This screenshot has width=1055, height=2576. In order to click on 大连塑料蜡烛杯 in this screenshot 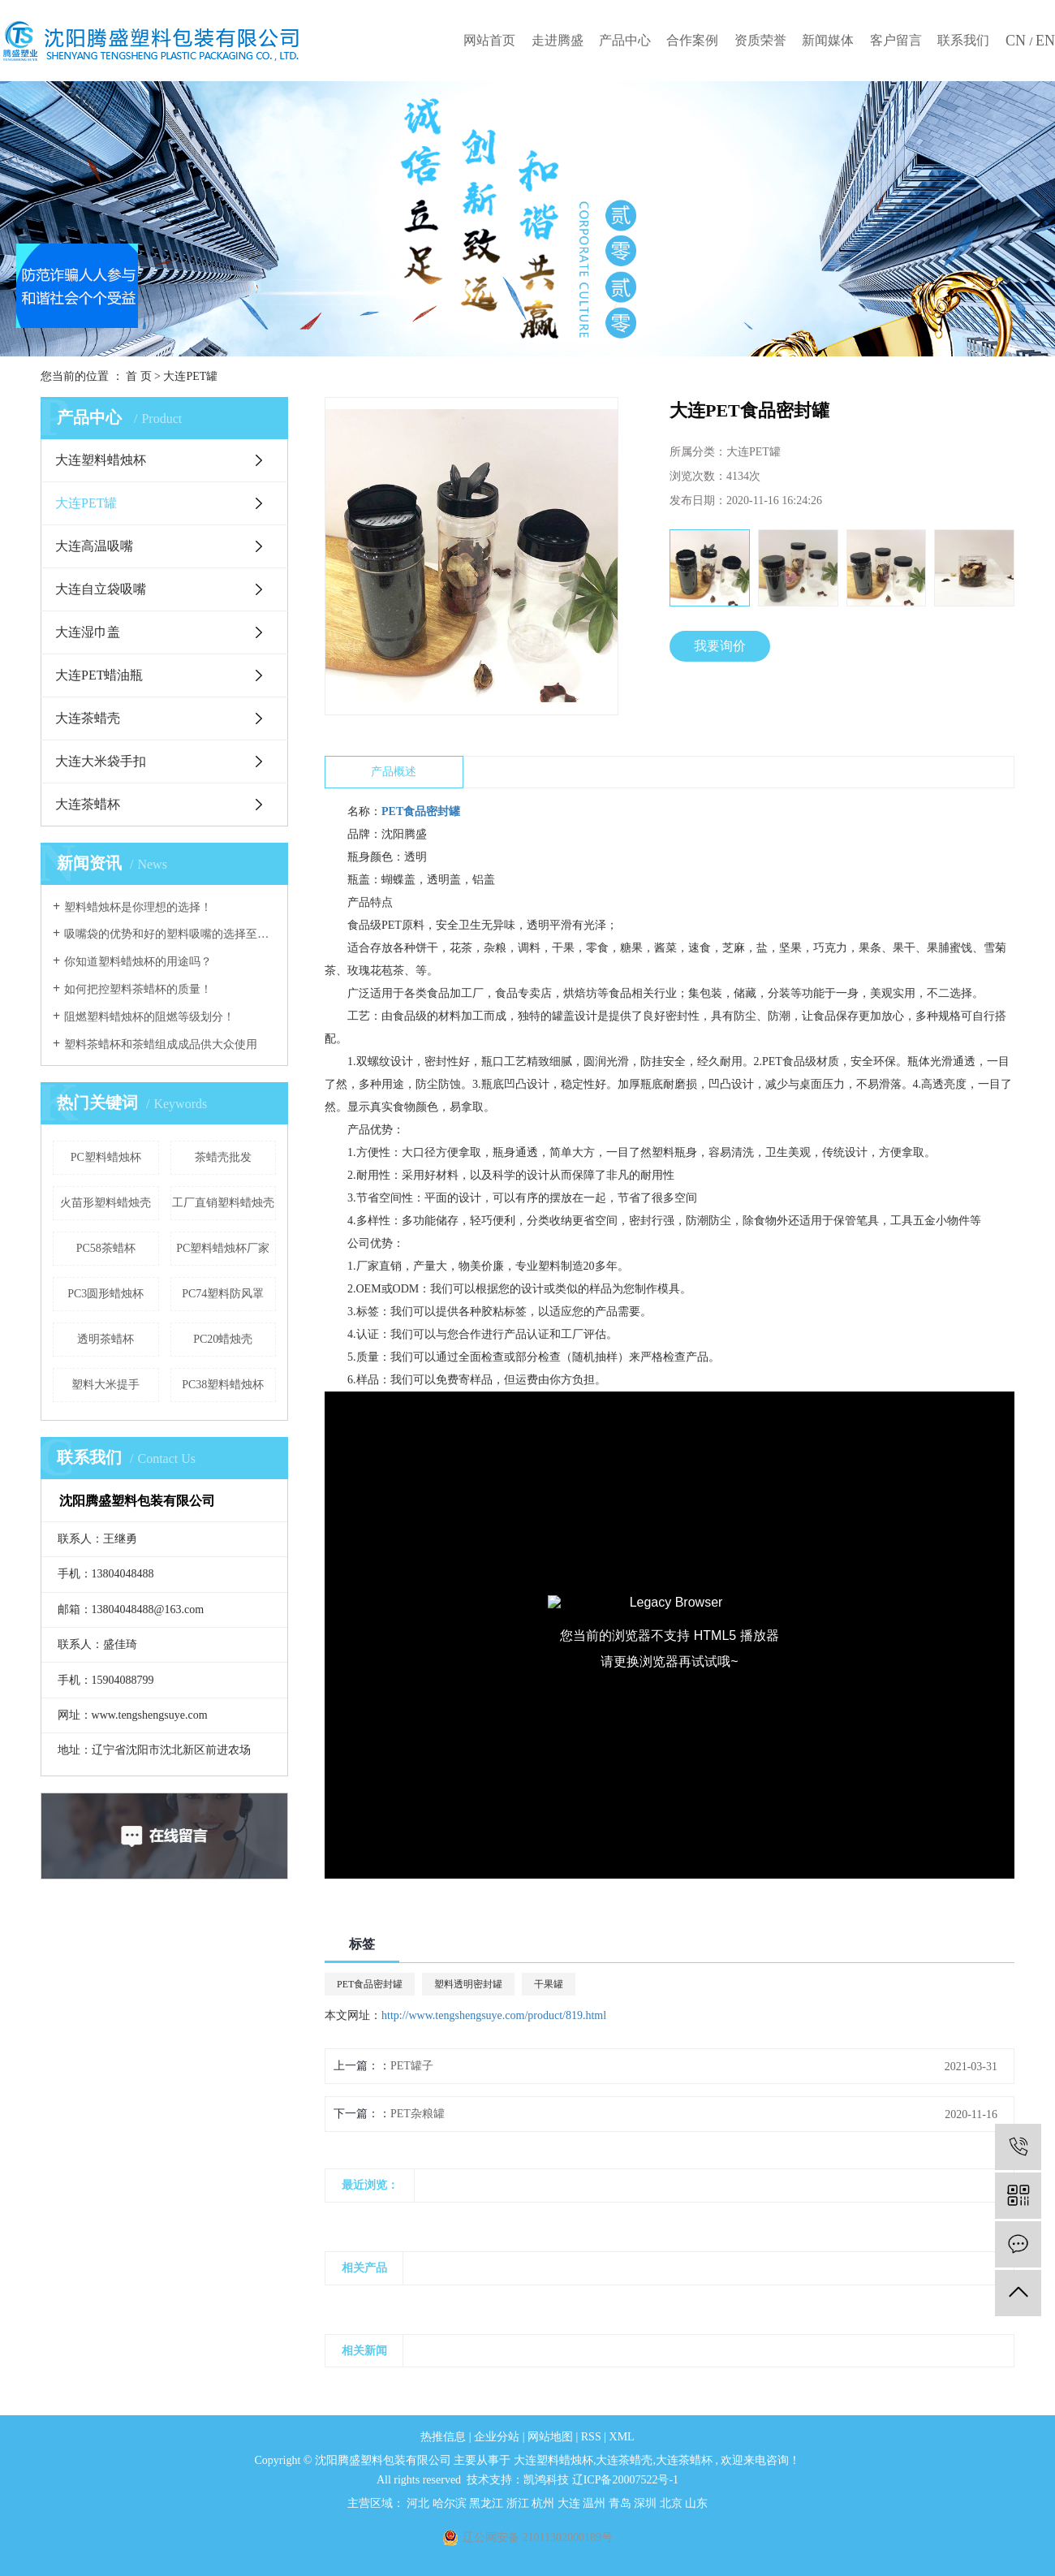, I will do `click(100, 460)`.